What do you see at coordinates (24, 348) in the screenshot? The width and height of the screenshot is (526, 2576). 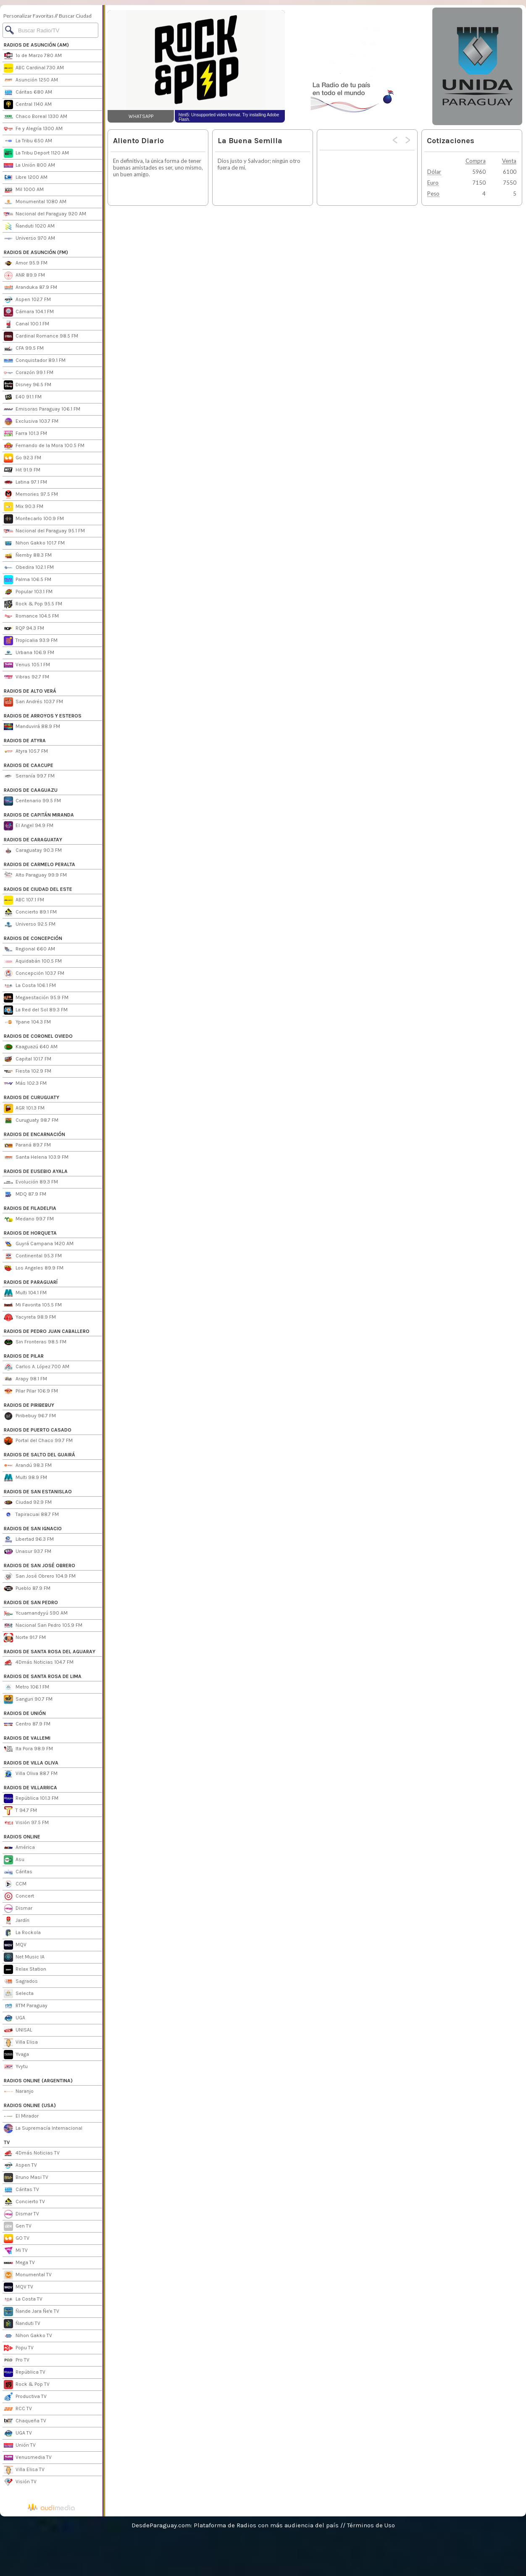 I see `CFA 99.5 FM` at bounding box center [24, 348].